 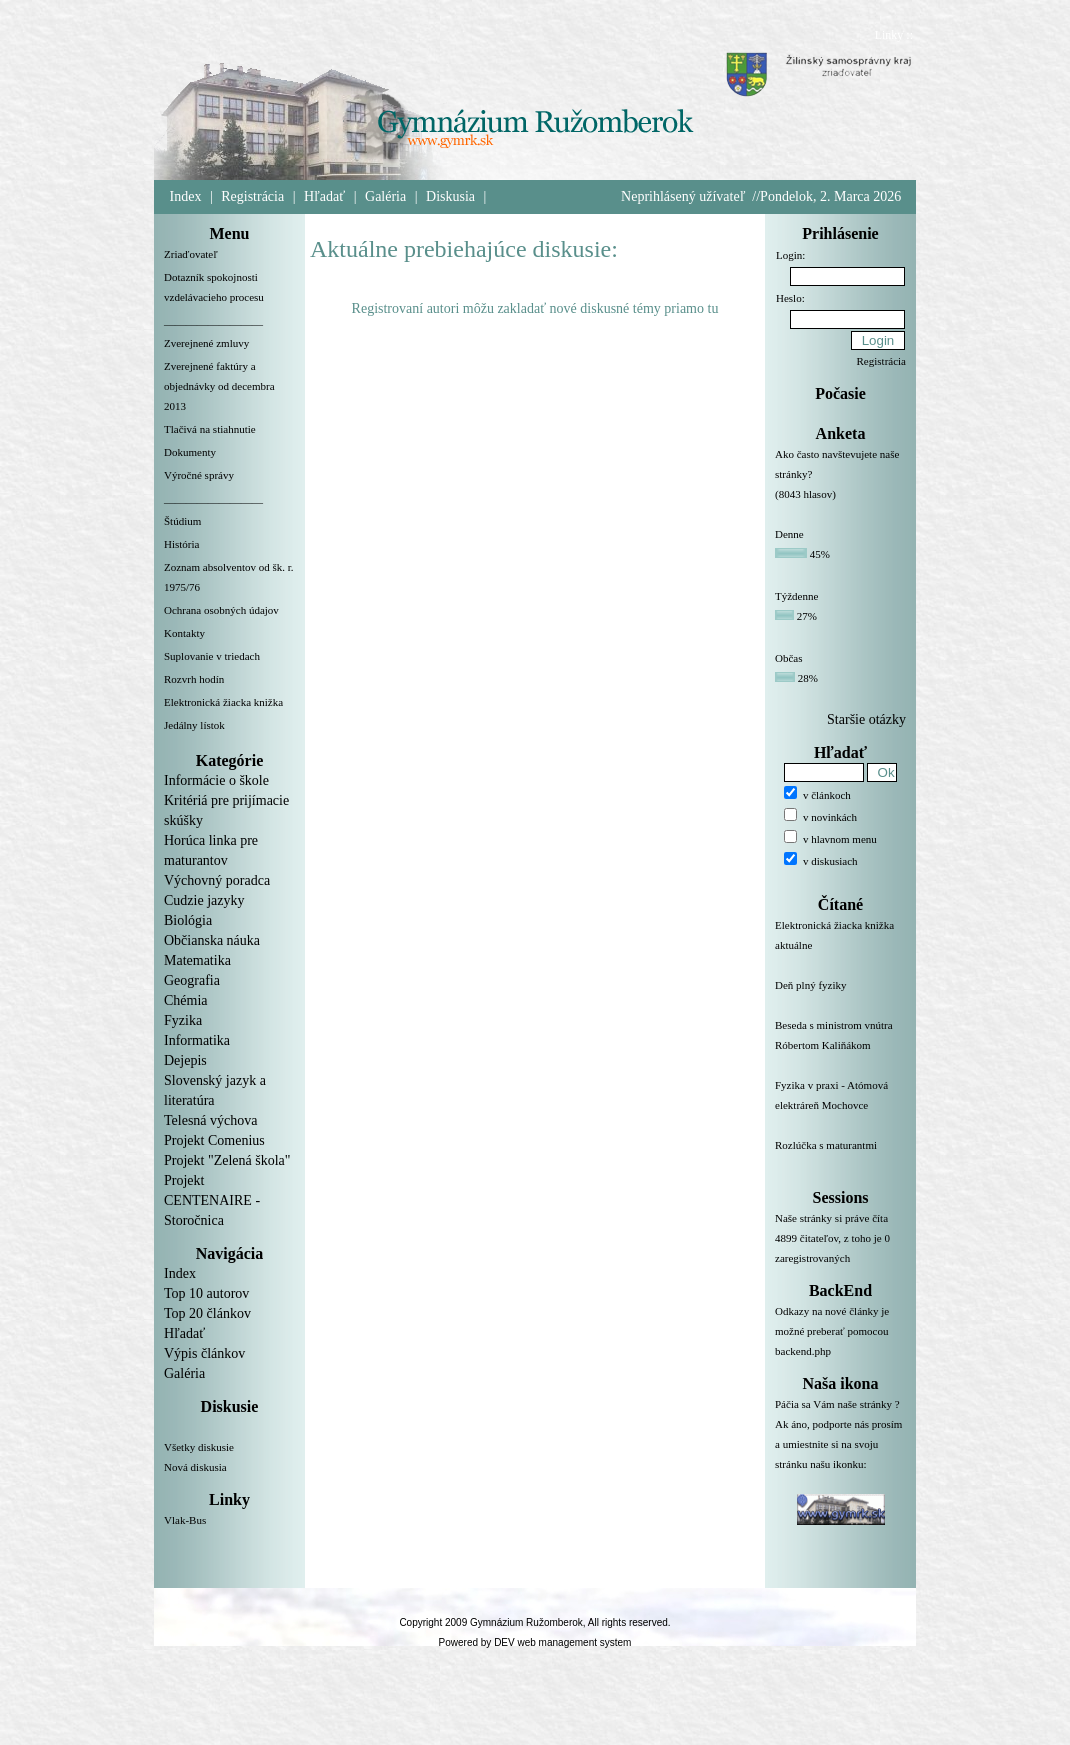 I want to click on Občas, so click(x=789, y=658).